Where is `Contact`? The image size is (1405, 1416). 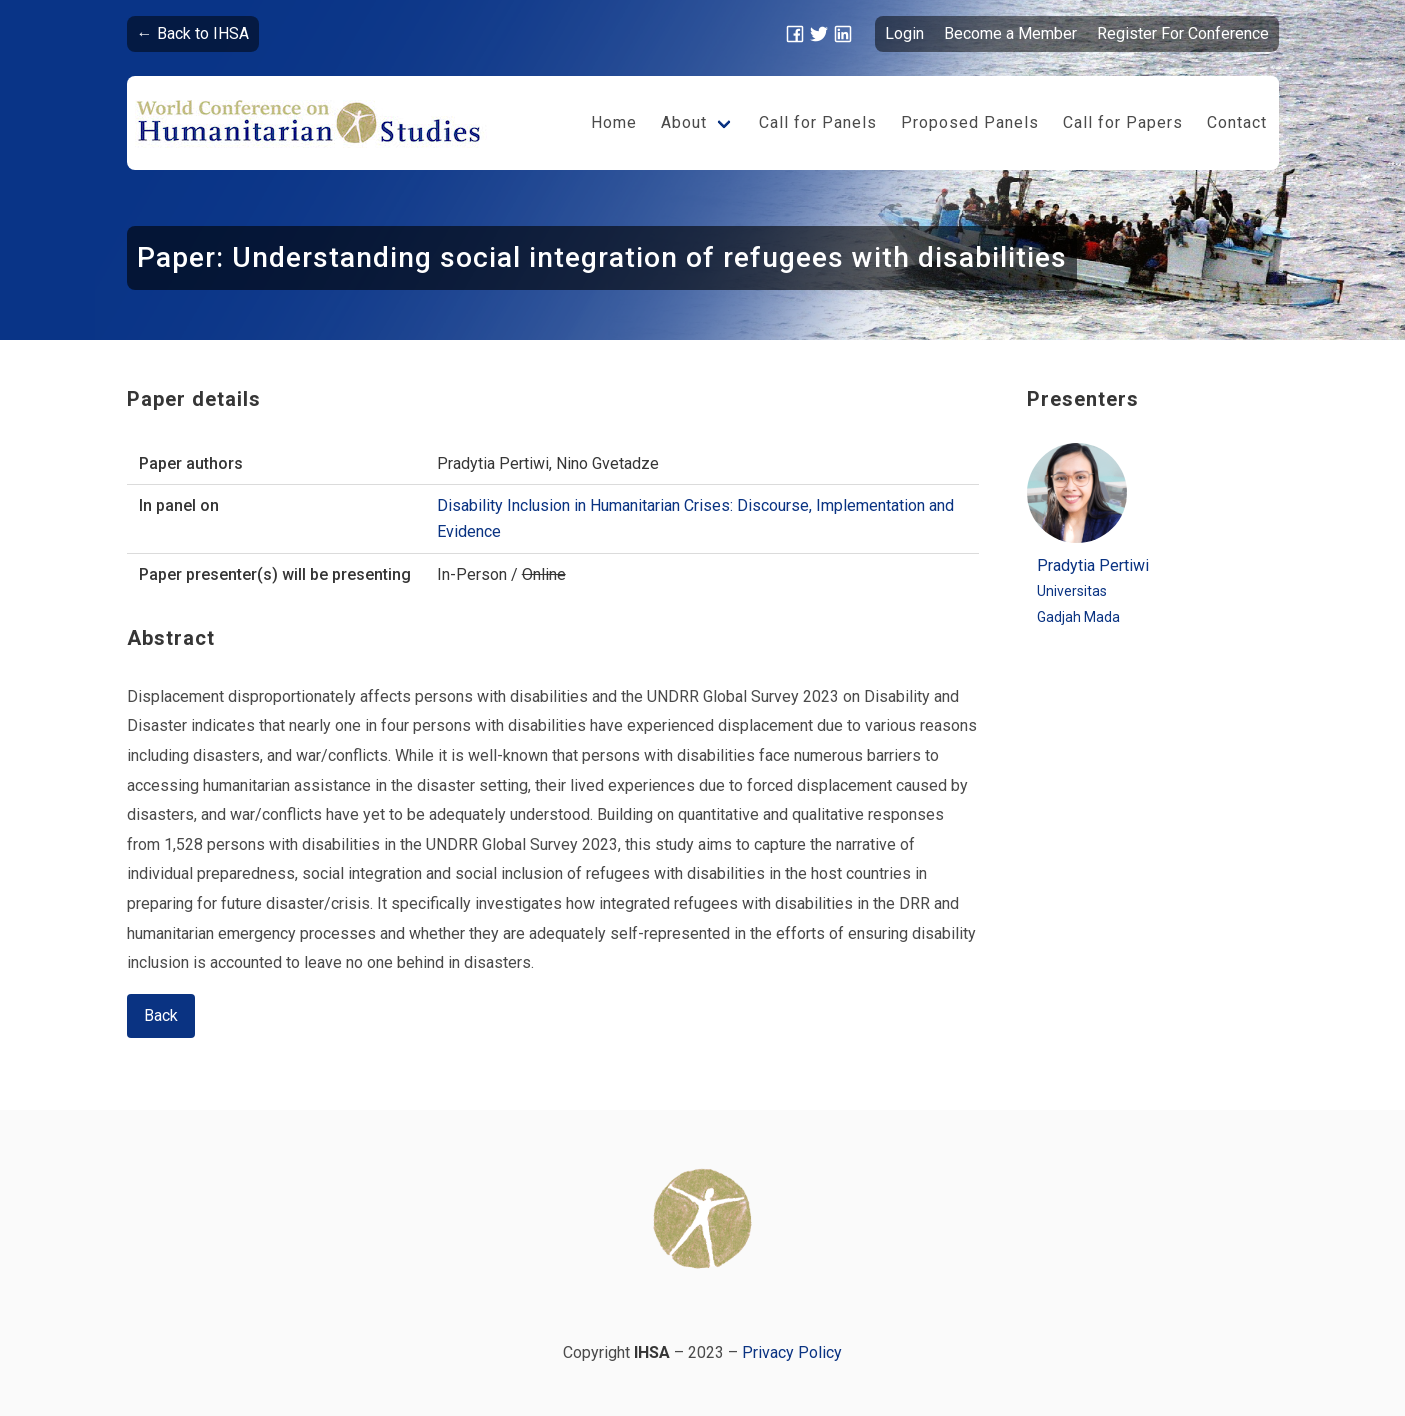 Contact is located at coordinates (1237, 122).